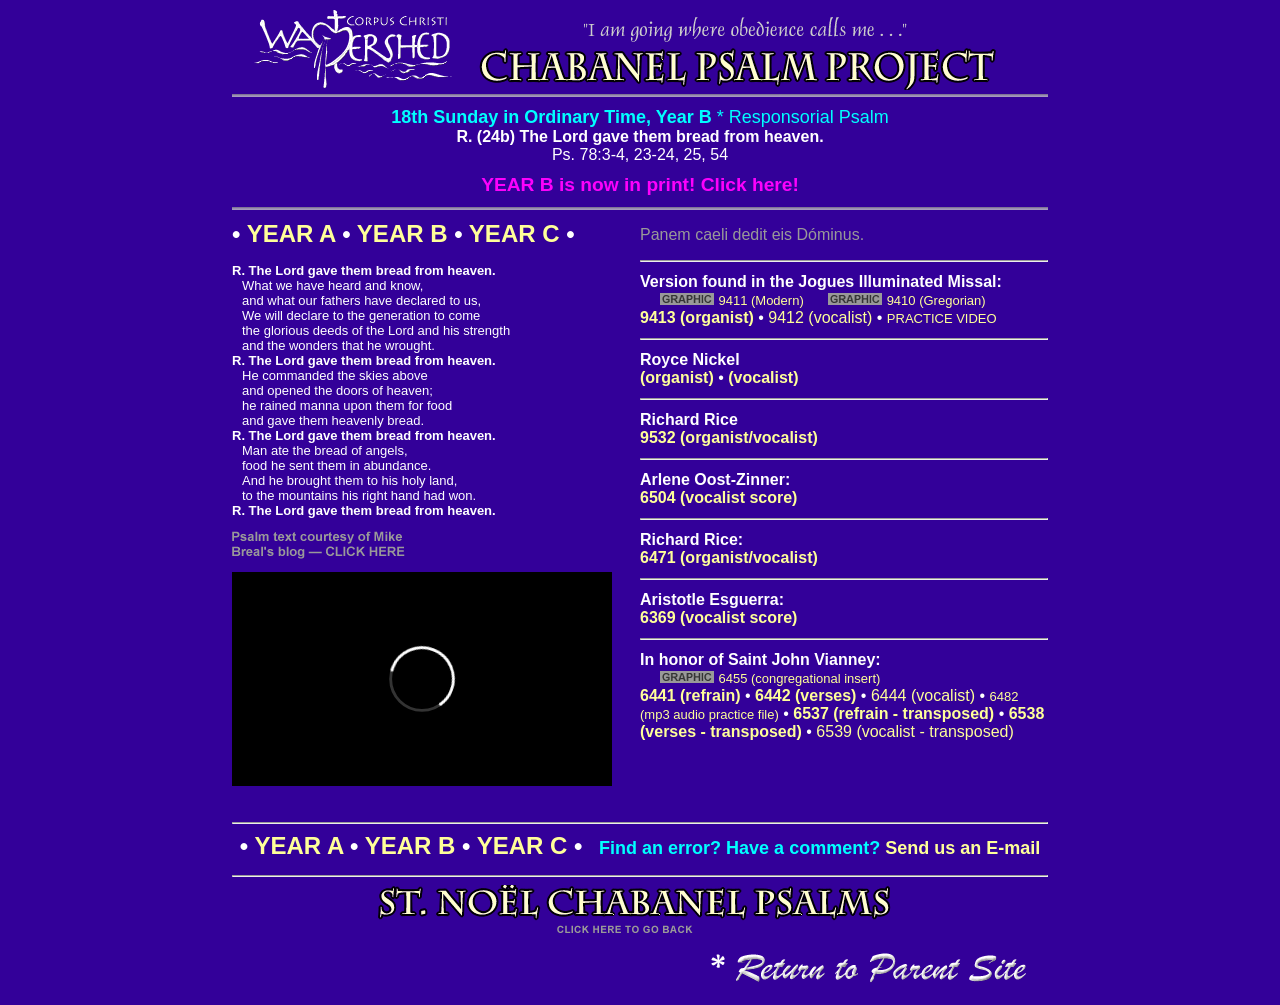 This screenshot has width=1280, height=1005. Describe the element at coordinates (677, 377) in the screenshot. I see `(organist)` at that location.